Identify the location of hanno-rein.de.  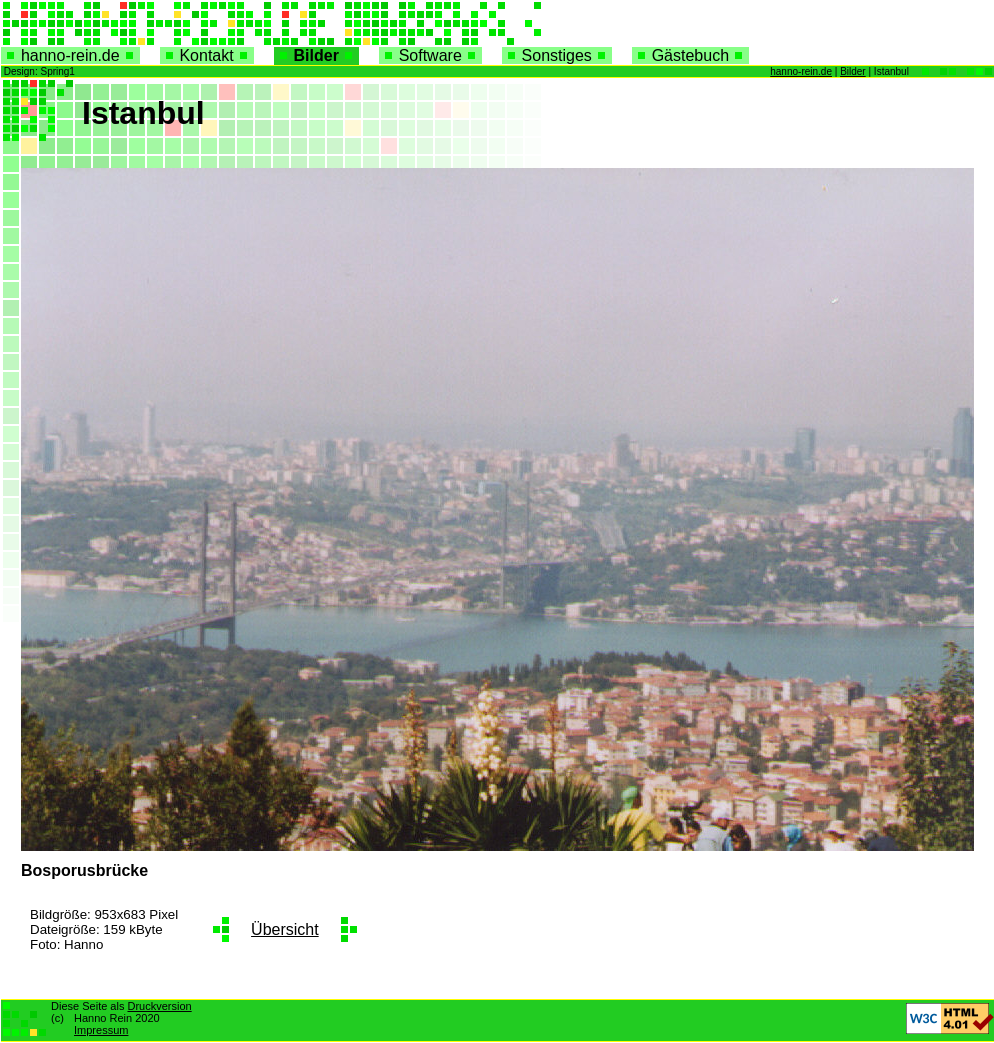
(70, 55).